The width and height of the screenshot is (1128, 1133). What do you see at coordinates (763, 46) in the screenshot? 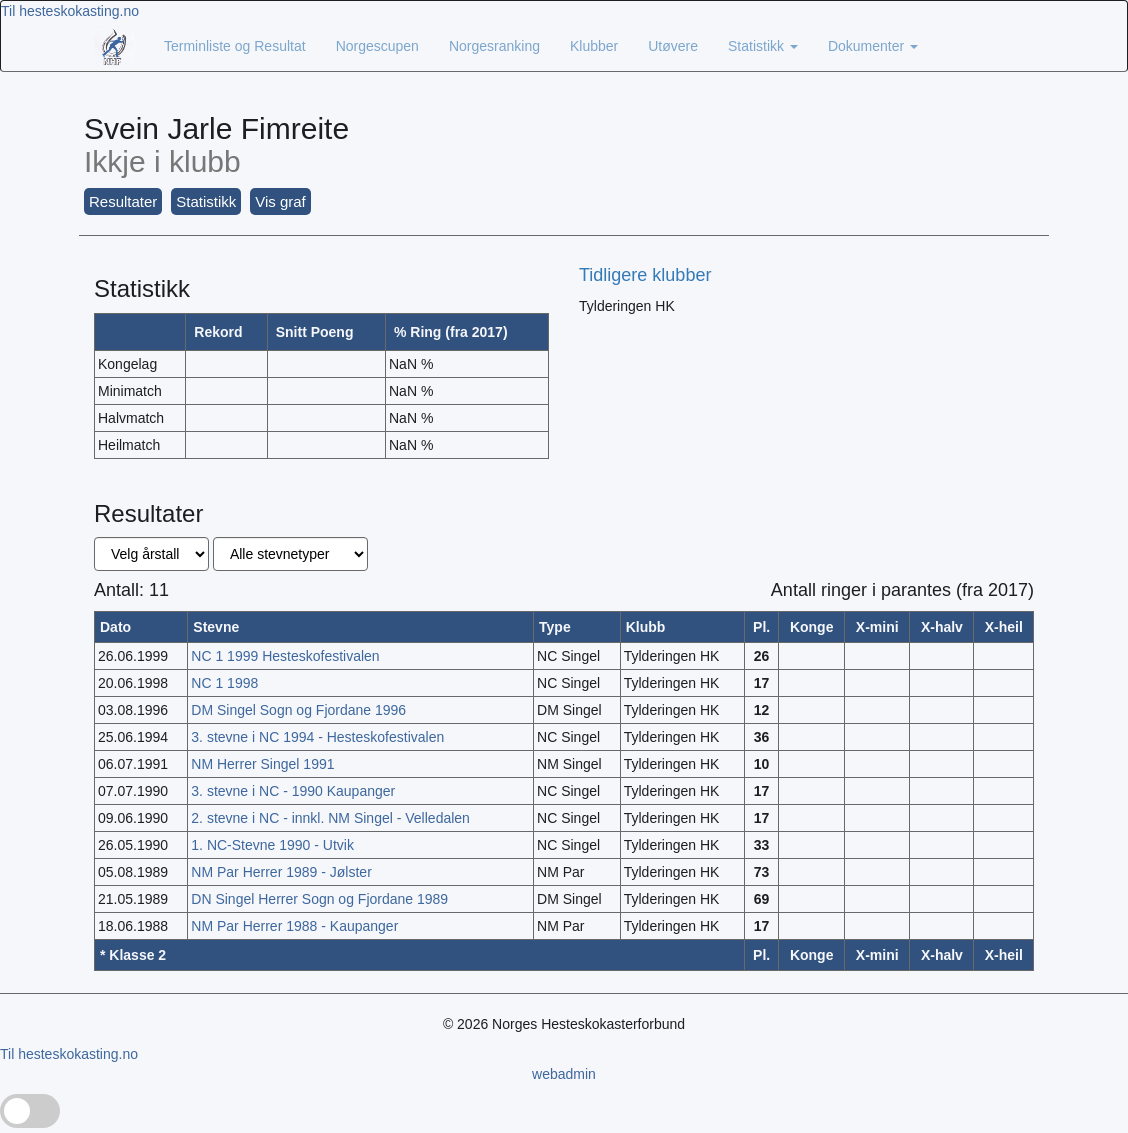
I see `Statistikk` at bounding box center [763, 46].